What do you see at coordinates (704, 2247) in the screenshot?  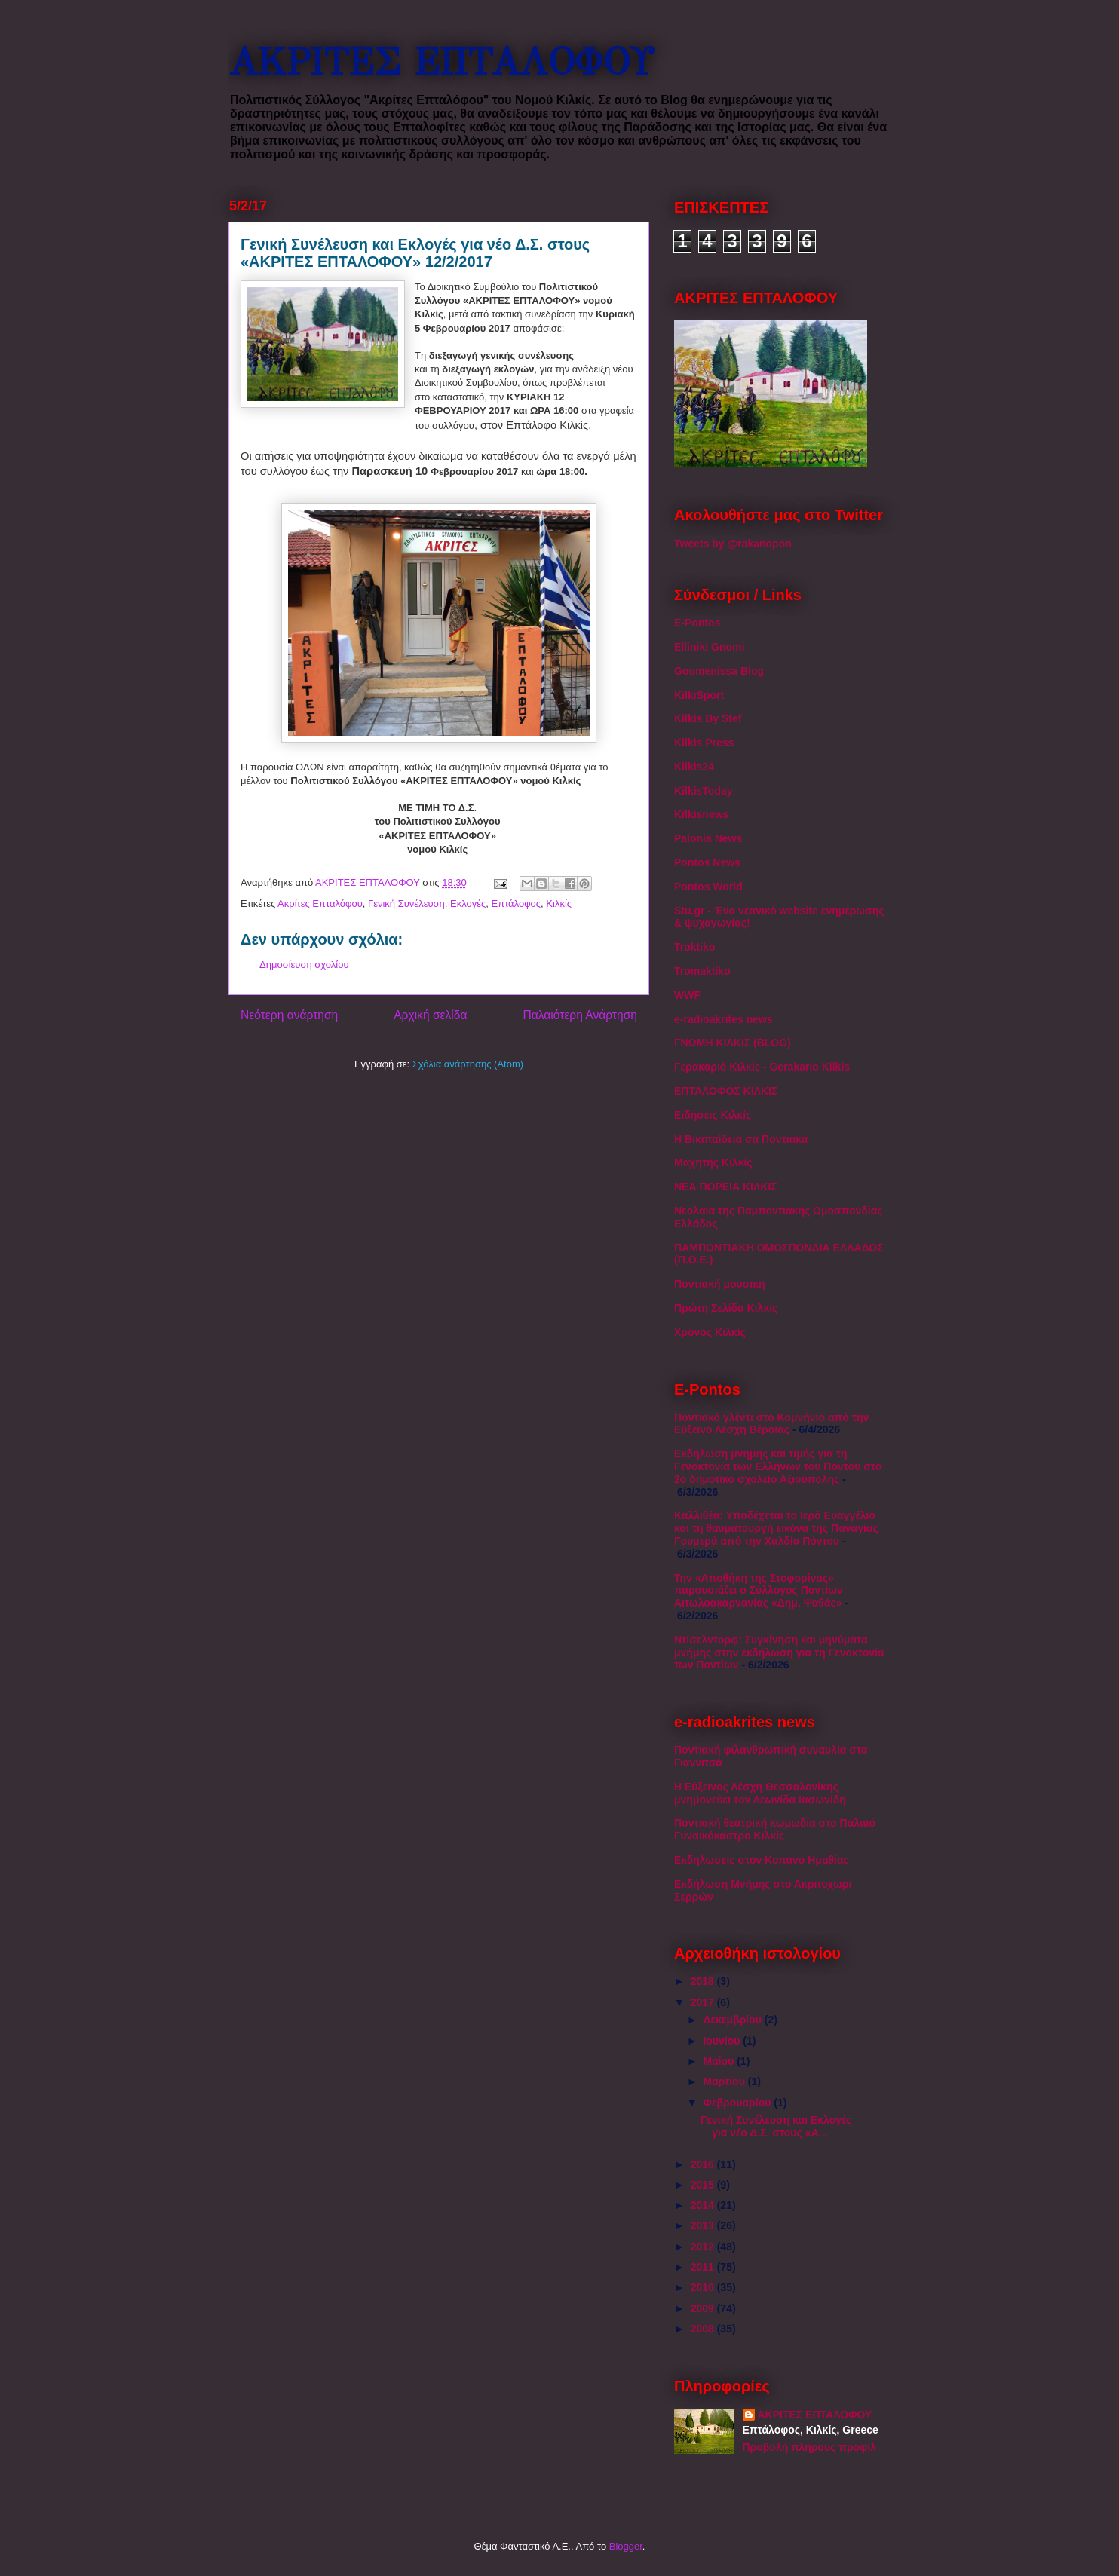 I see `2012` at bounding box center [704, 2247].